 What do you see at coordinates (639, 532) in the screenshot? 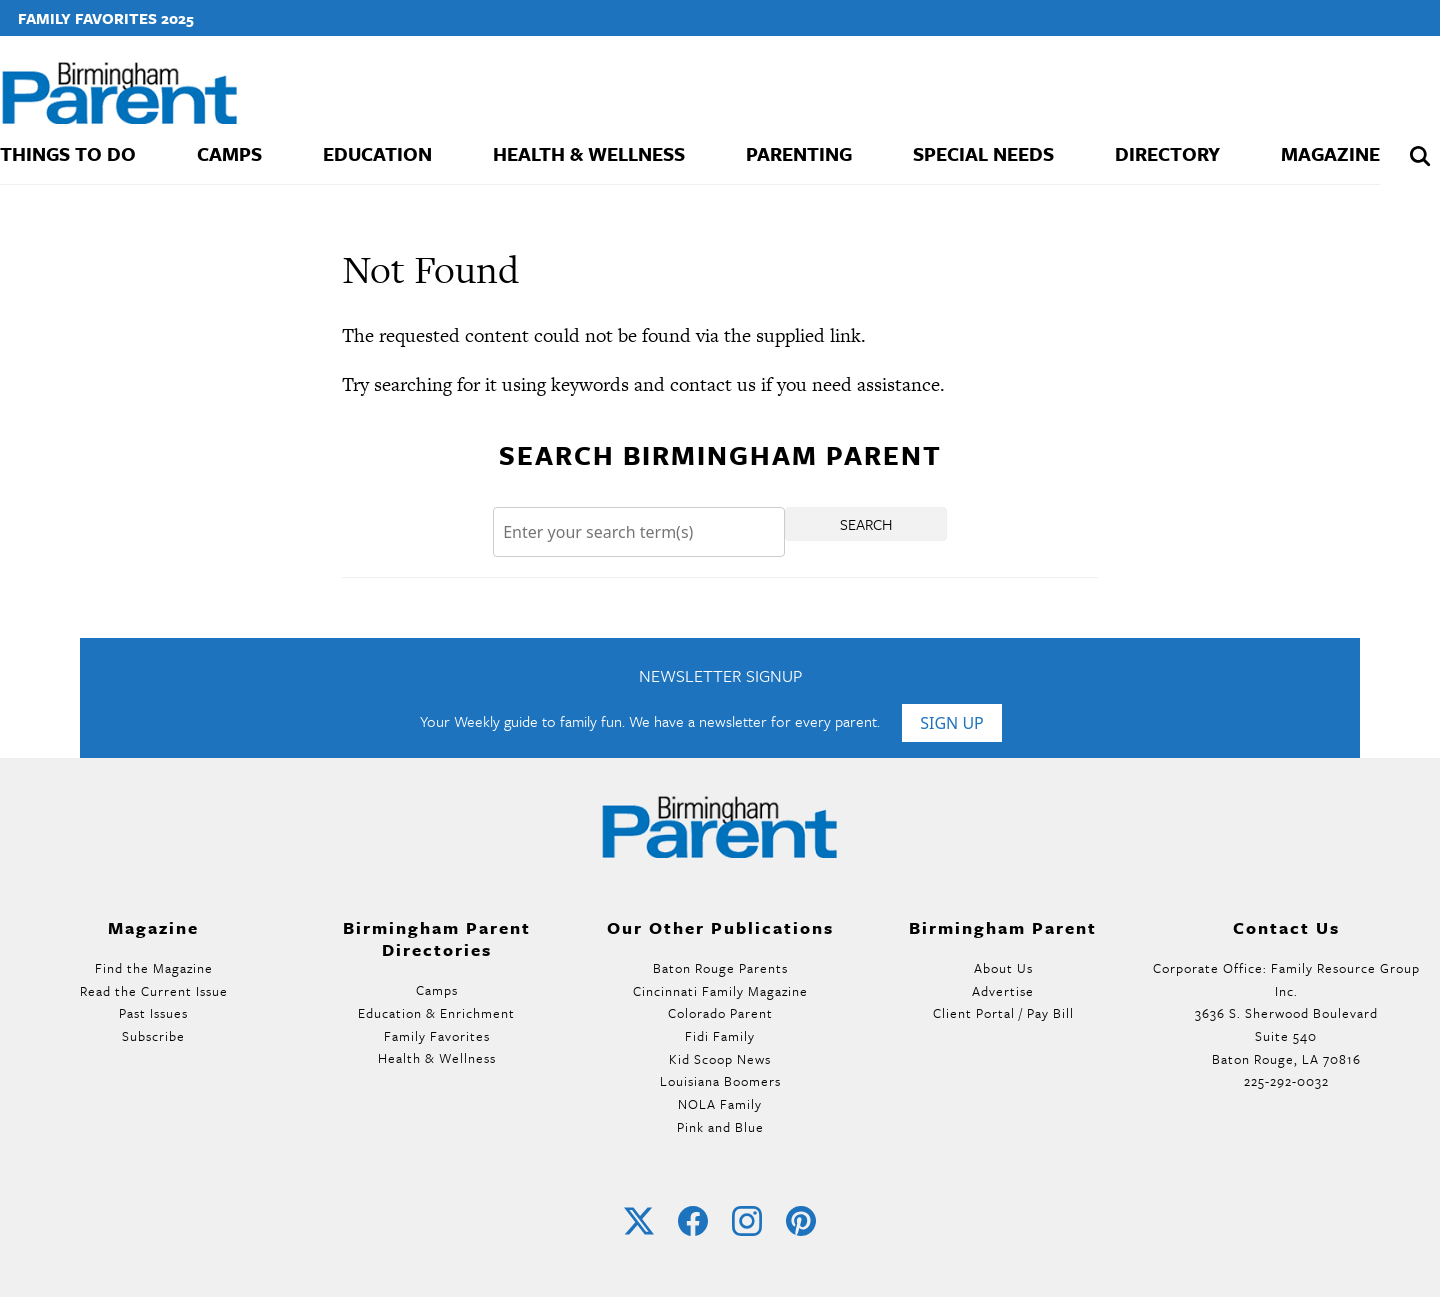
I see `[Search]` at bounding box center [639, 532].